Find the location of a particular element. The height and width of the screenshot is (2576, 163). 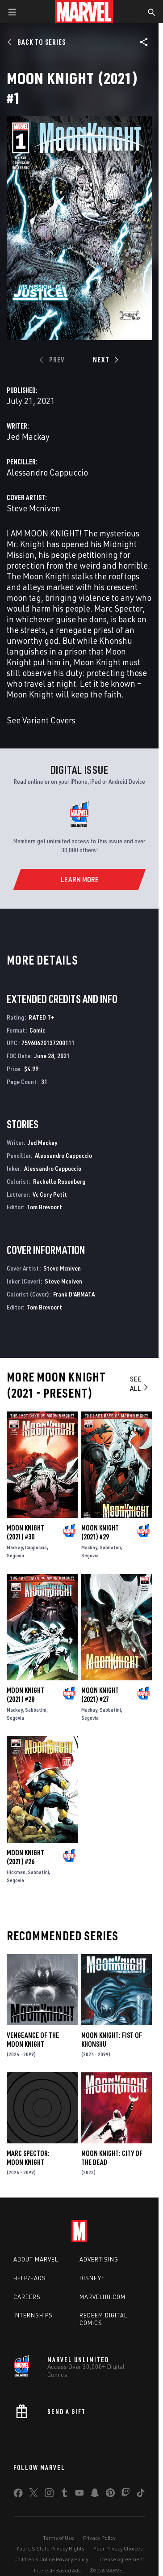

Moon Knight (2021) #28 is located at coordinates (25, 1695).